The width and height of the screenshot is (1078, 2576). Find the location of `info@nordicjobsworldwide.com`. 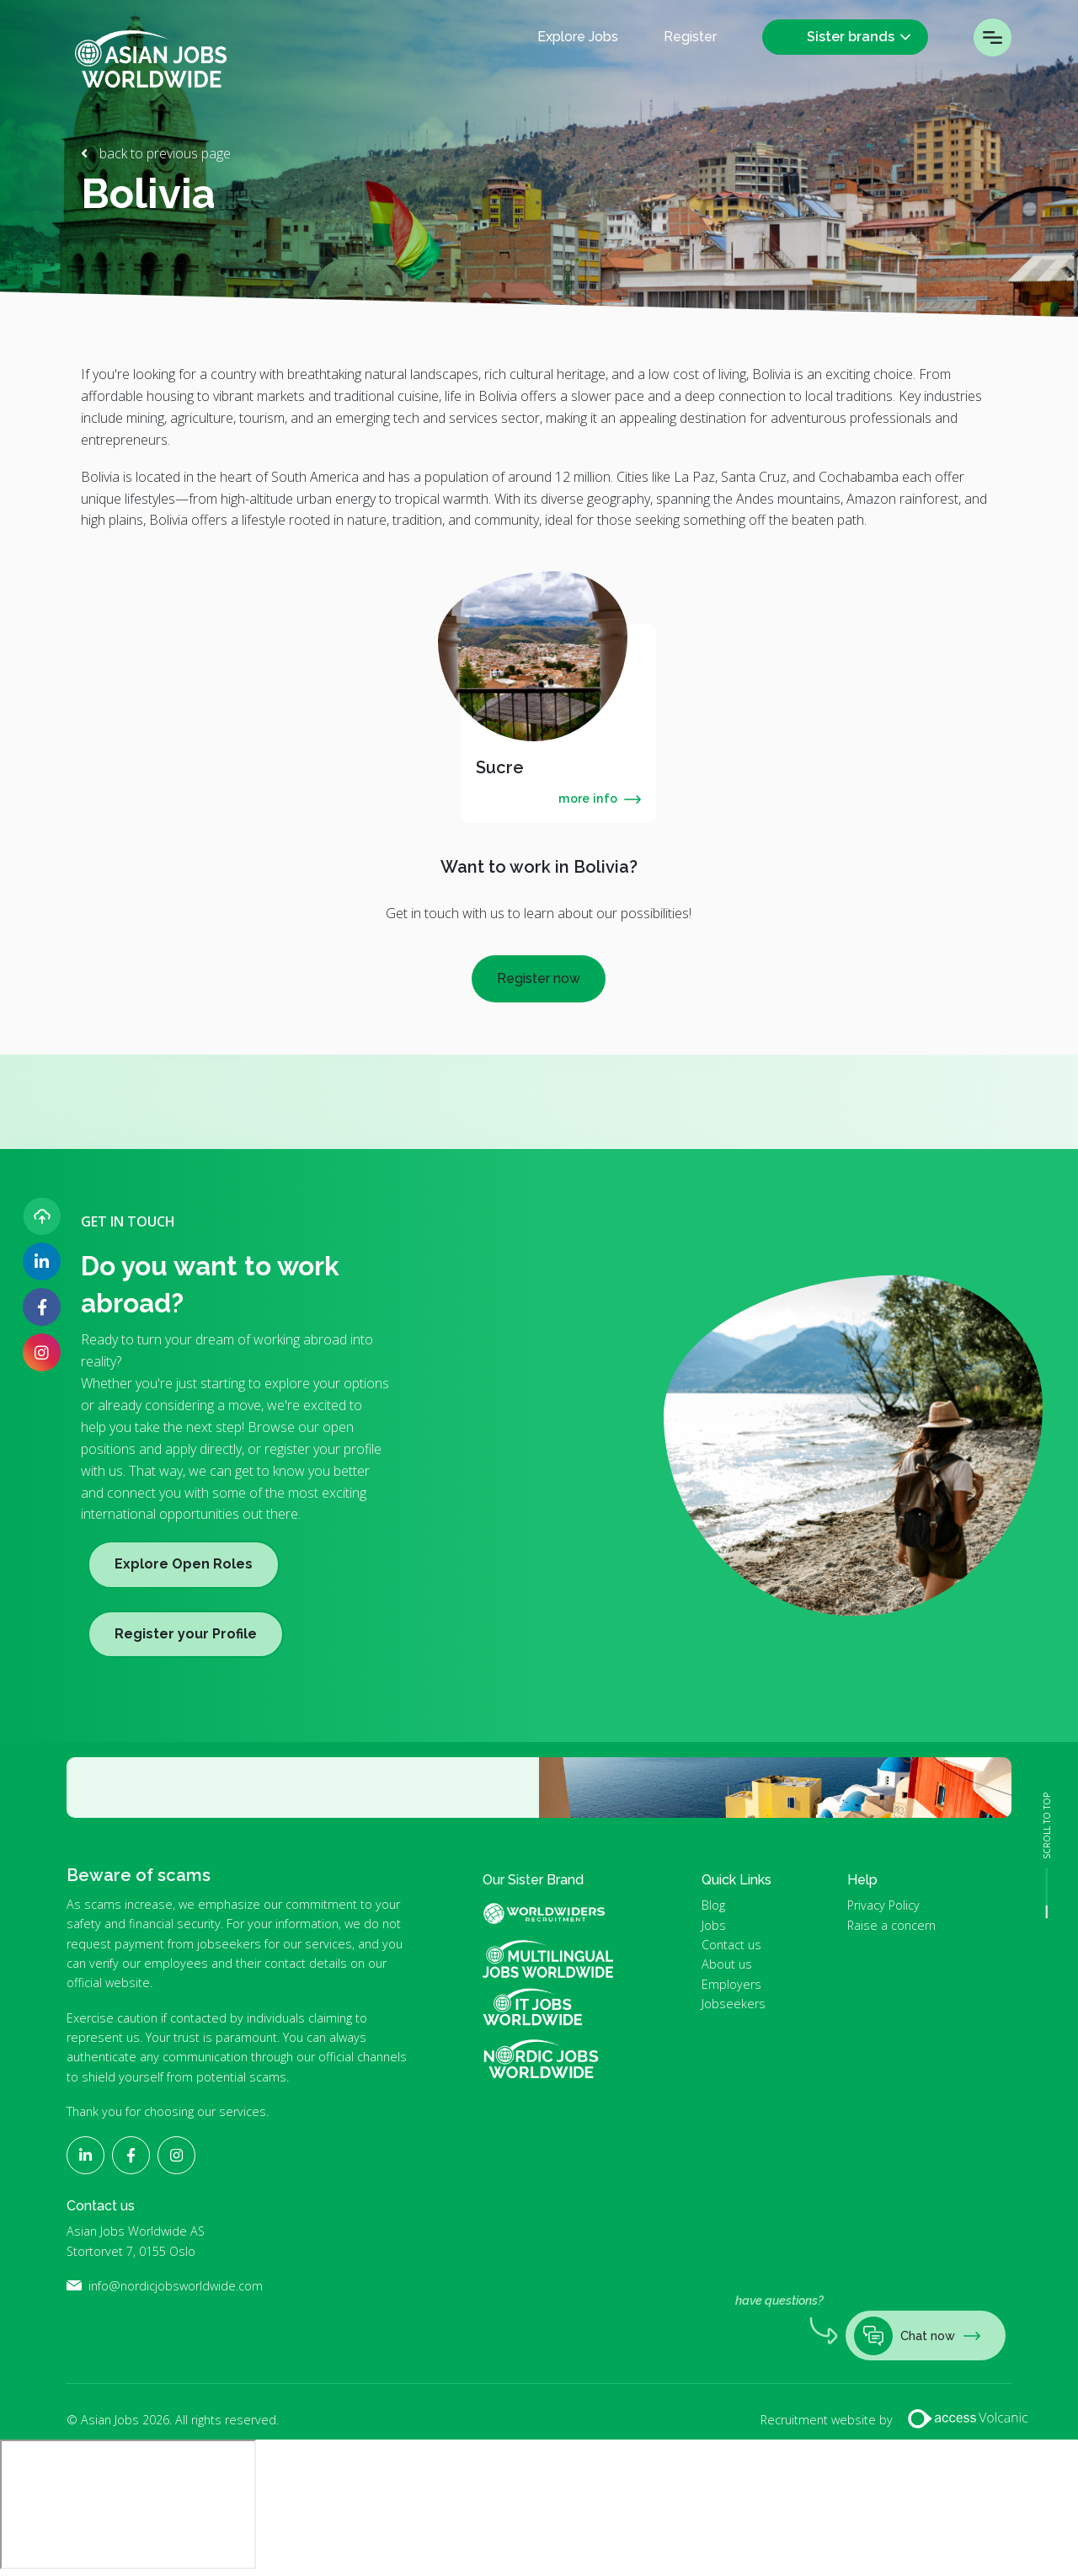

info@nordicjobsworldwide.com is located at coordinates (175, 2286).